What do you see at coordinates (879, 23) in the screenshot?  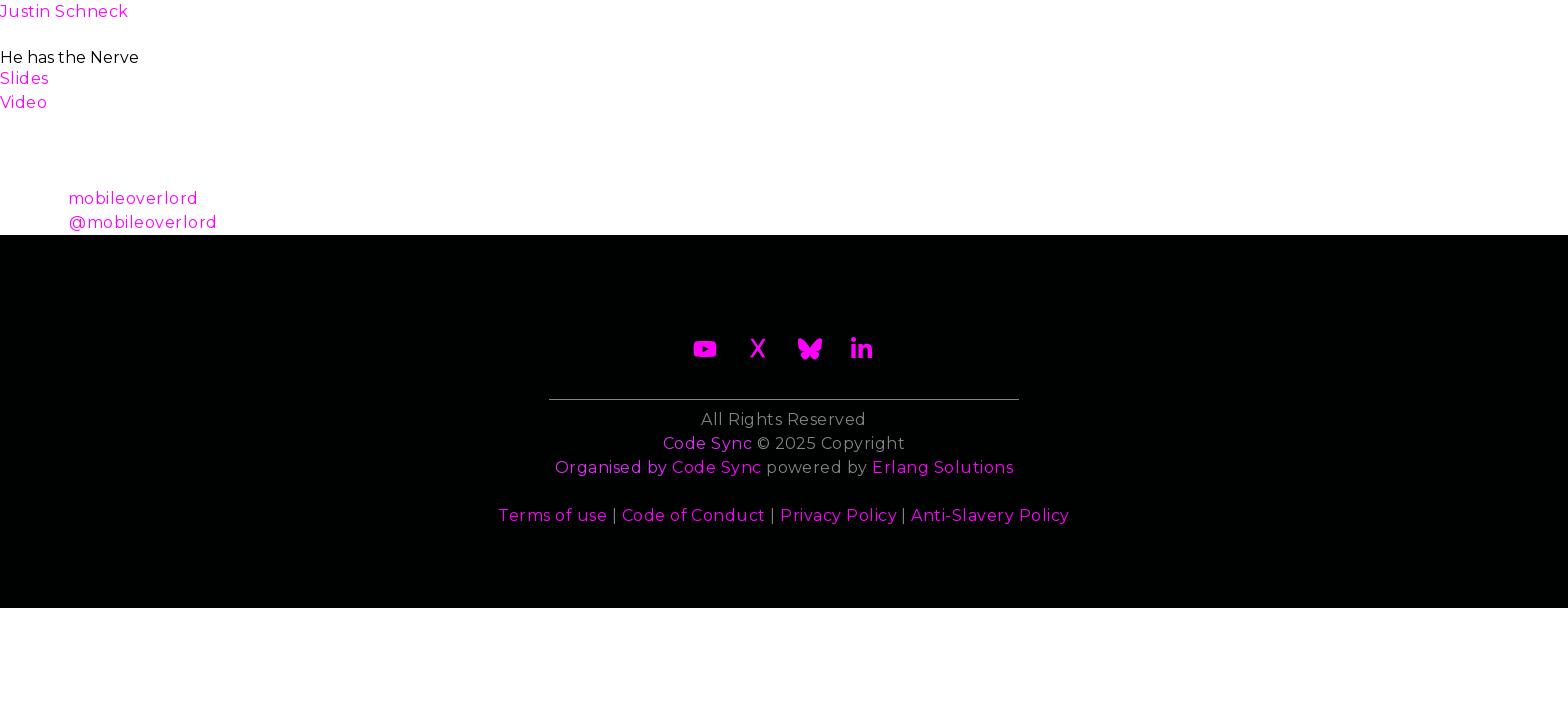 I see `Speakers` at bounding box center [879, 23].